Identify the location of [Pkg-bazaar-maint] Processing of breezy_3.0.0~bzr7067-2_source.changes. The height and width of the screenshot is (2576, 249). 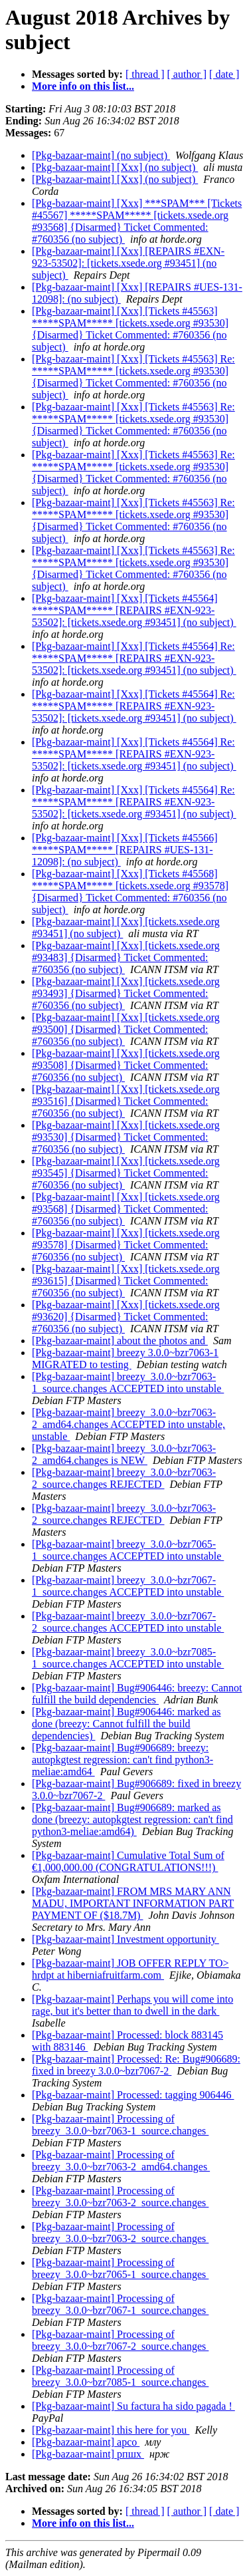
(120, 2340).